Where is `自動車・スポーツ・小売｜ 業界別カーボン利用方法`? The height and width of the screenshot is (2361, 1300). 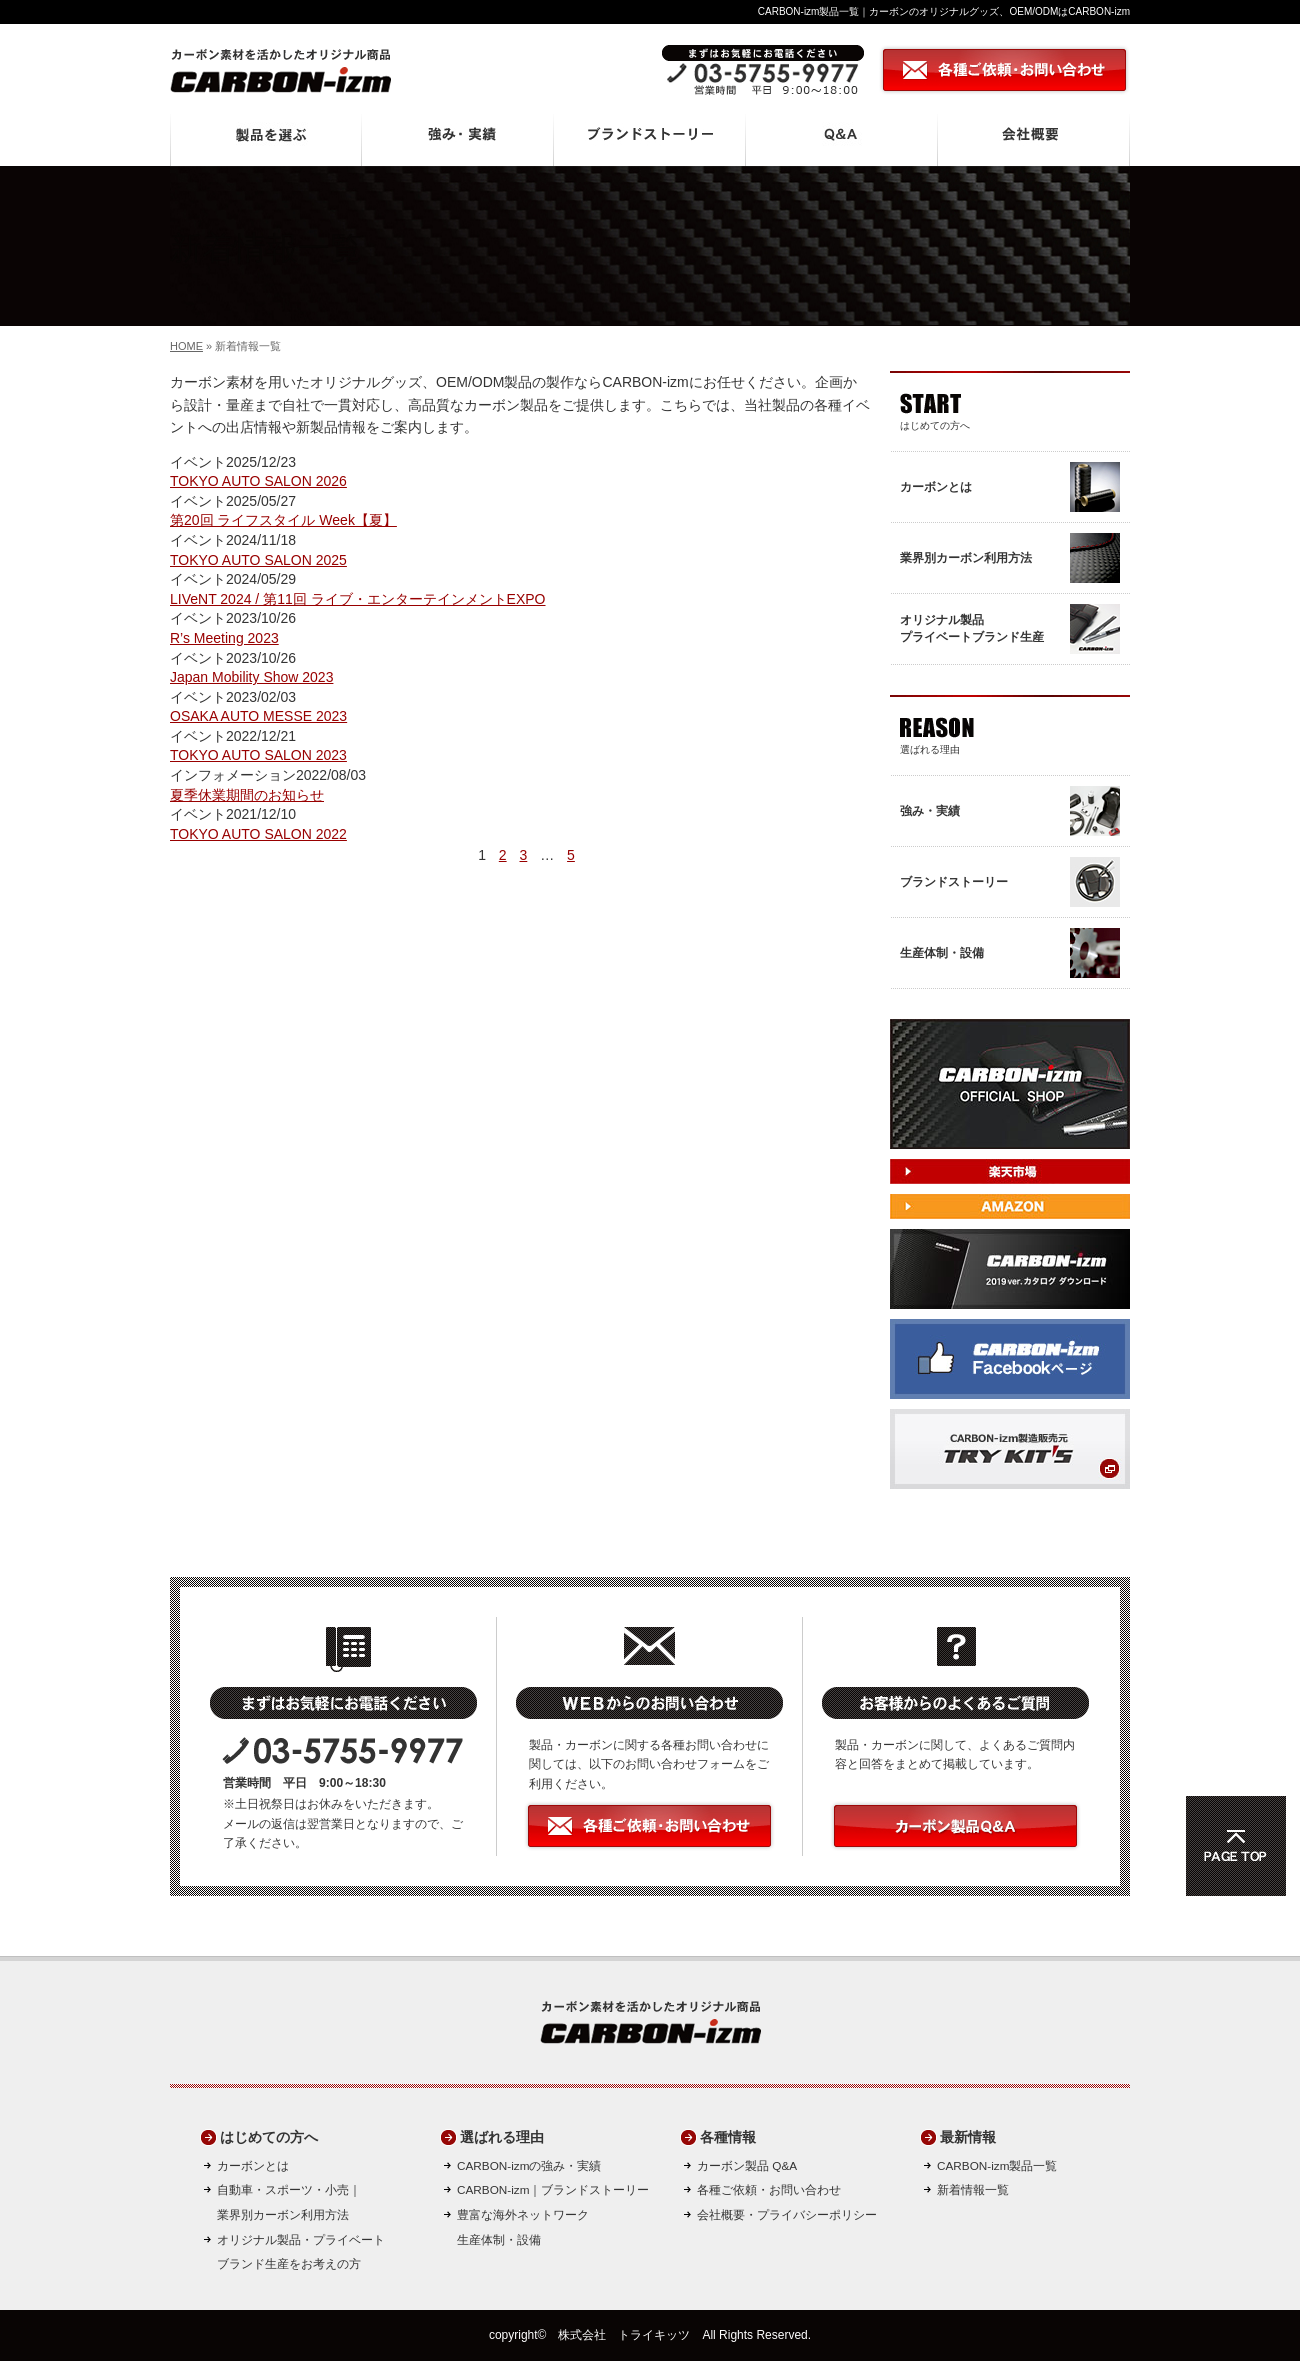 自動車・スポーツ・小売｜ 業界別カーボン利用方法 is located at coordinates (289, 2202).